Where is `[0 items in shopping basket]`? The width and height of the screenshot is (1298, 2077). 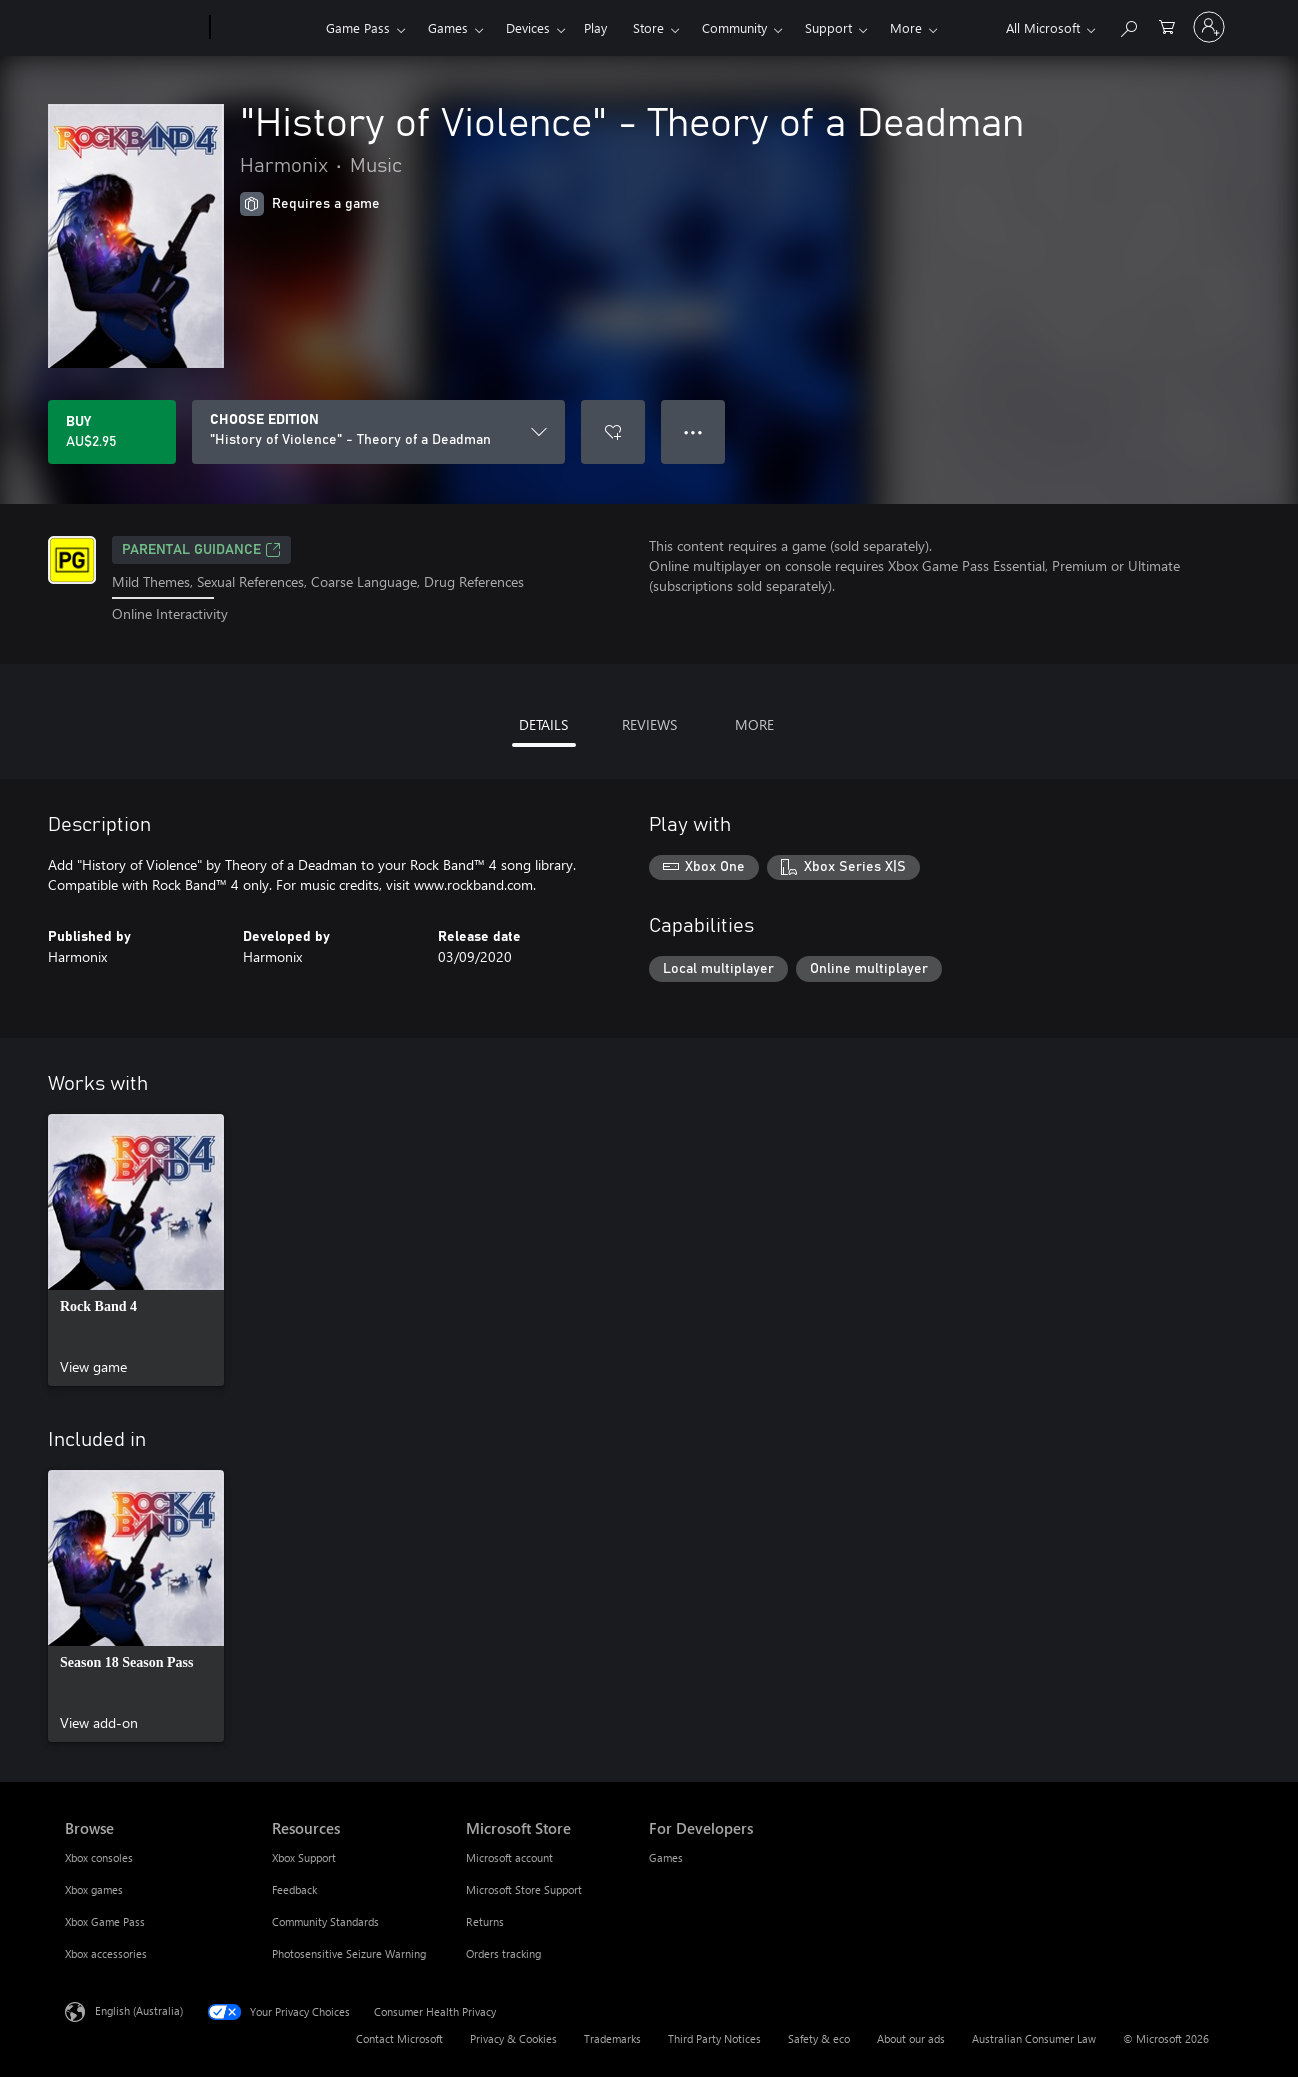
[0 items in shopping basket] is located at coordinates (1167, 25).